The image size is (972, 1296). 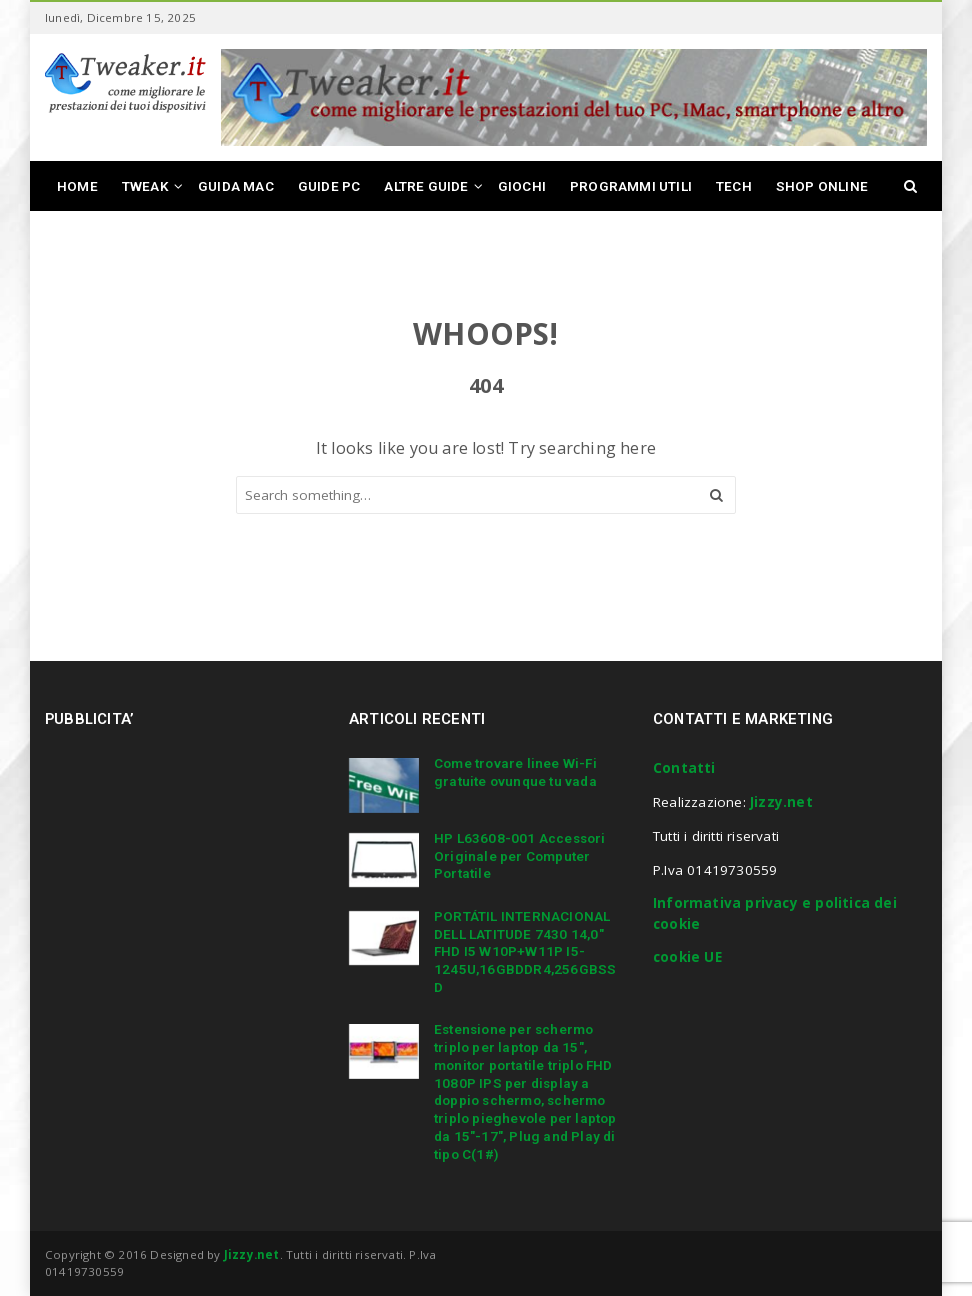 What do you see at coordinates (684, 768) in the screenshot?
I see `Contatti` at bounding box center [684, 768].